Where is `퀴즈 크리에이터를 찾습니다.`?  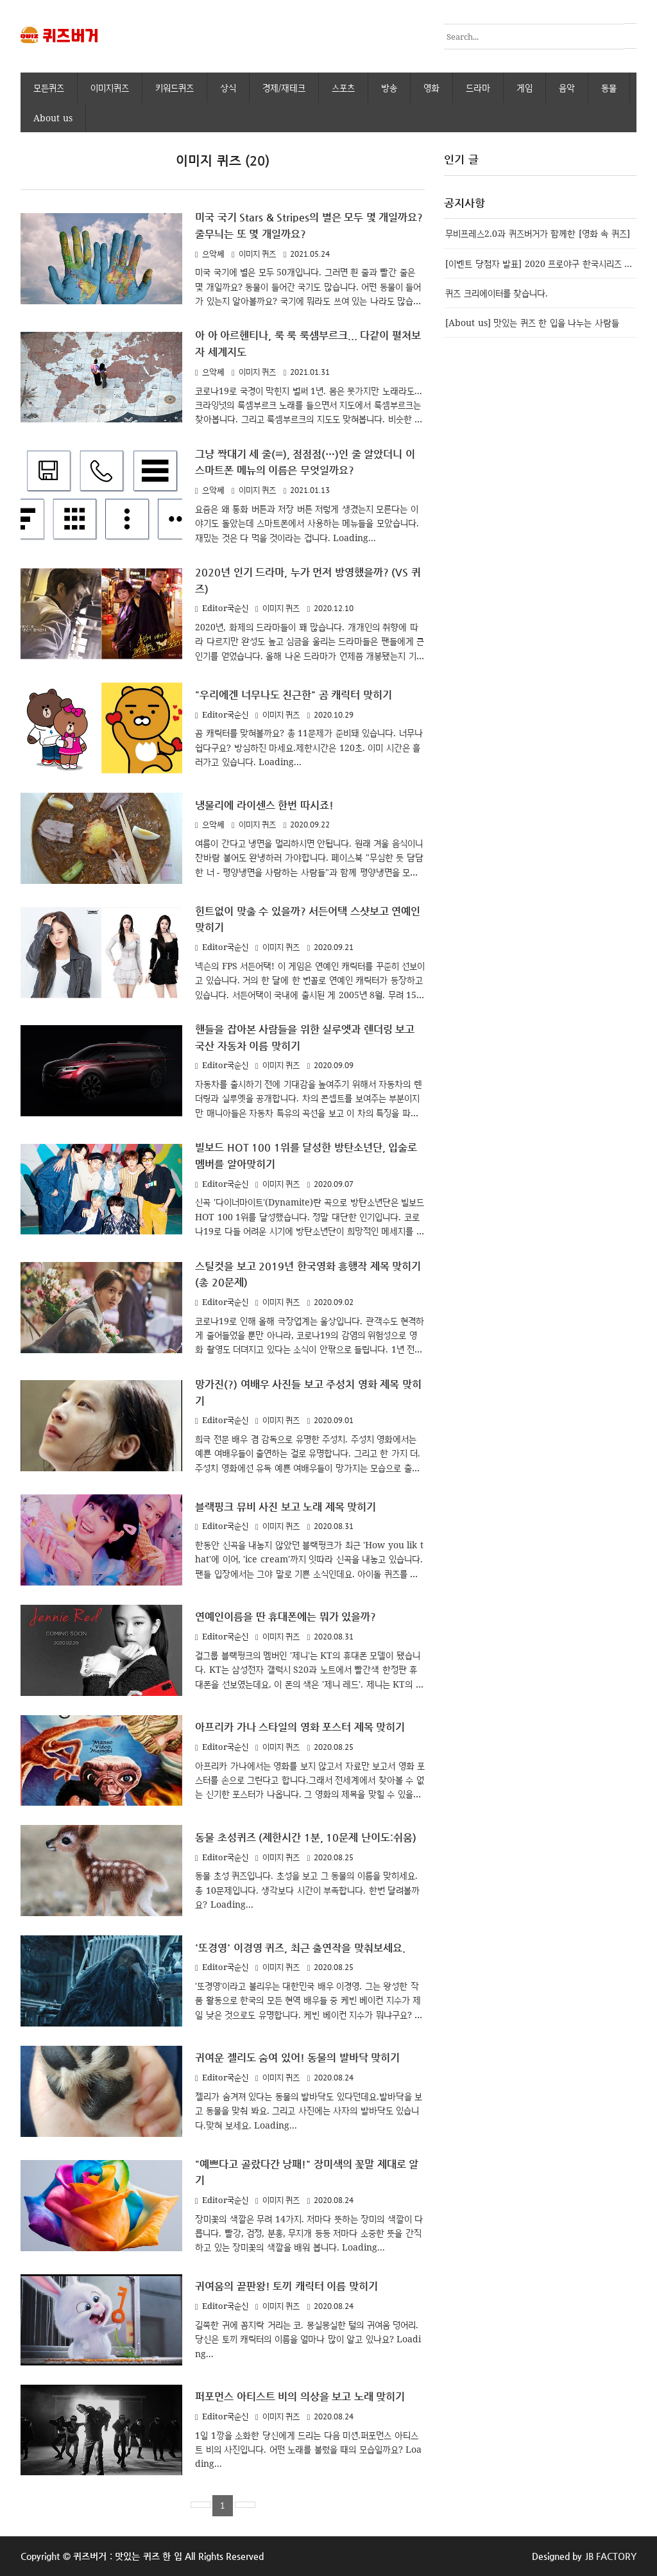 퀴즈 크리에이터를 찾습니다. is located at coordinates (496, 292).